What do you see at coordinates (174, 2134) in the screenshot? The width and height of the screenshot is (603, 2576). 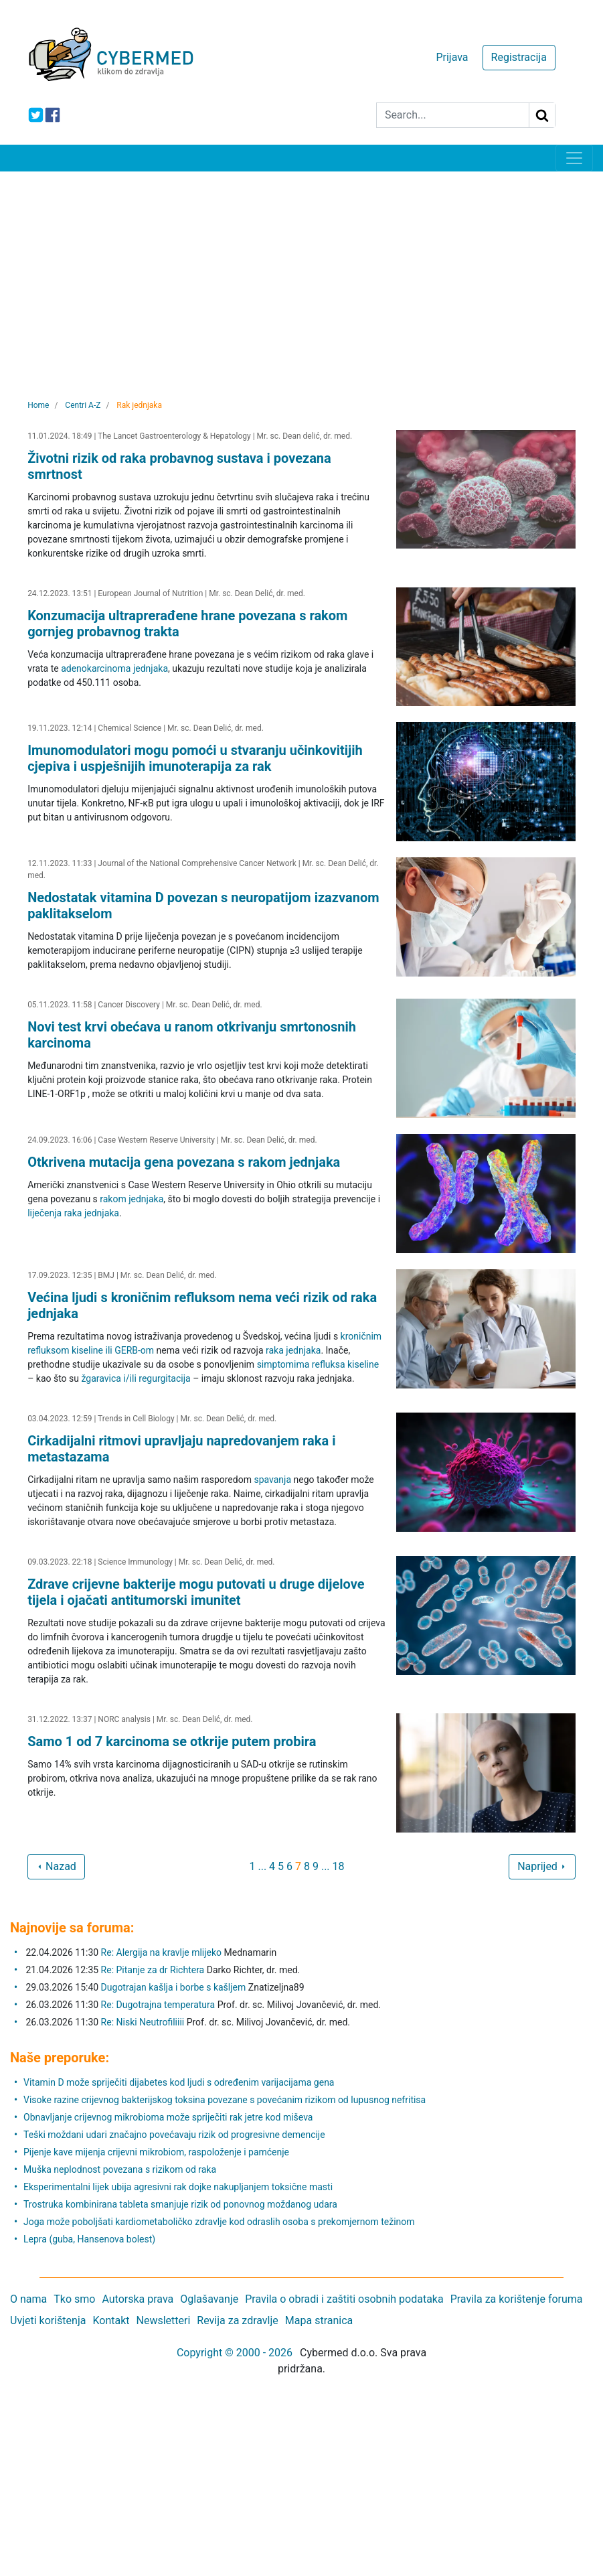 I see `Teški moždani udari značajno povećavaju rizik od progresivne demencije` at bounding box center [174, 2134].